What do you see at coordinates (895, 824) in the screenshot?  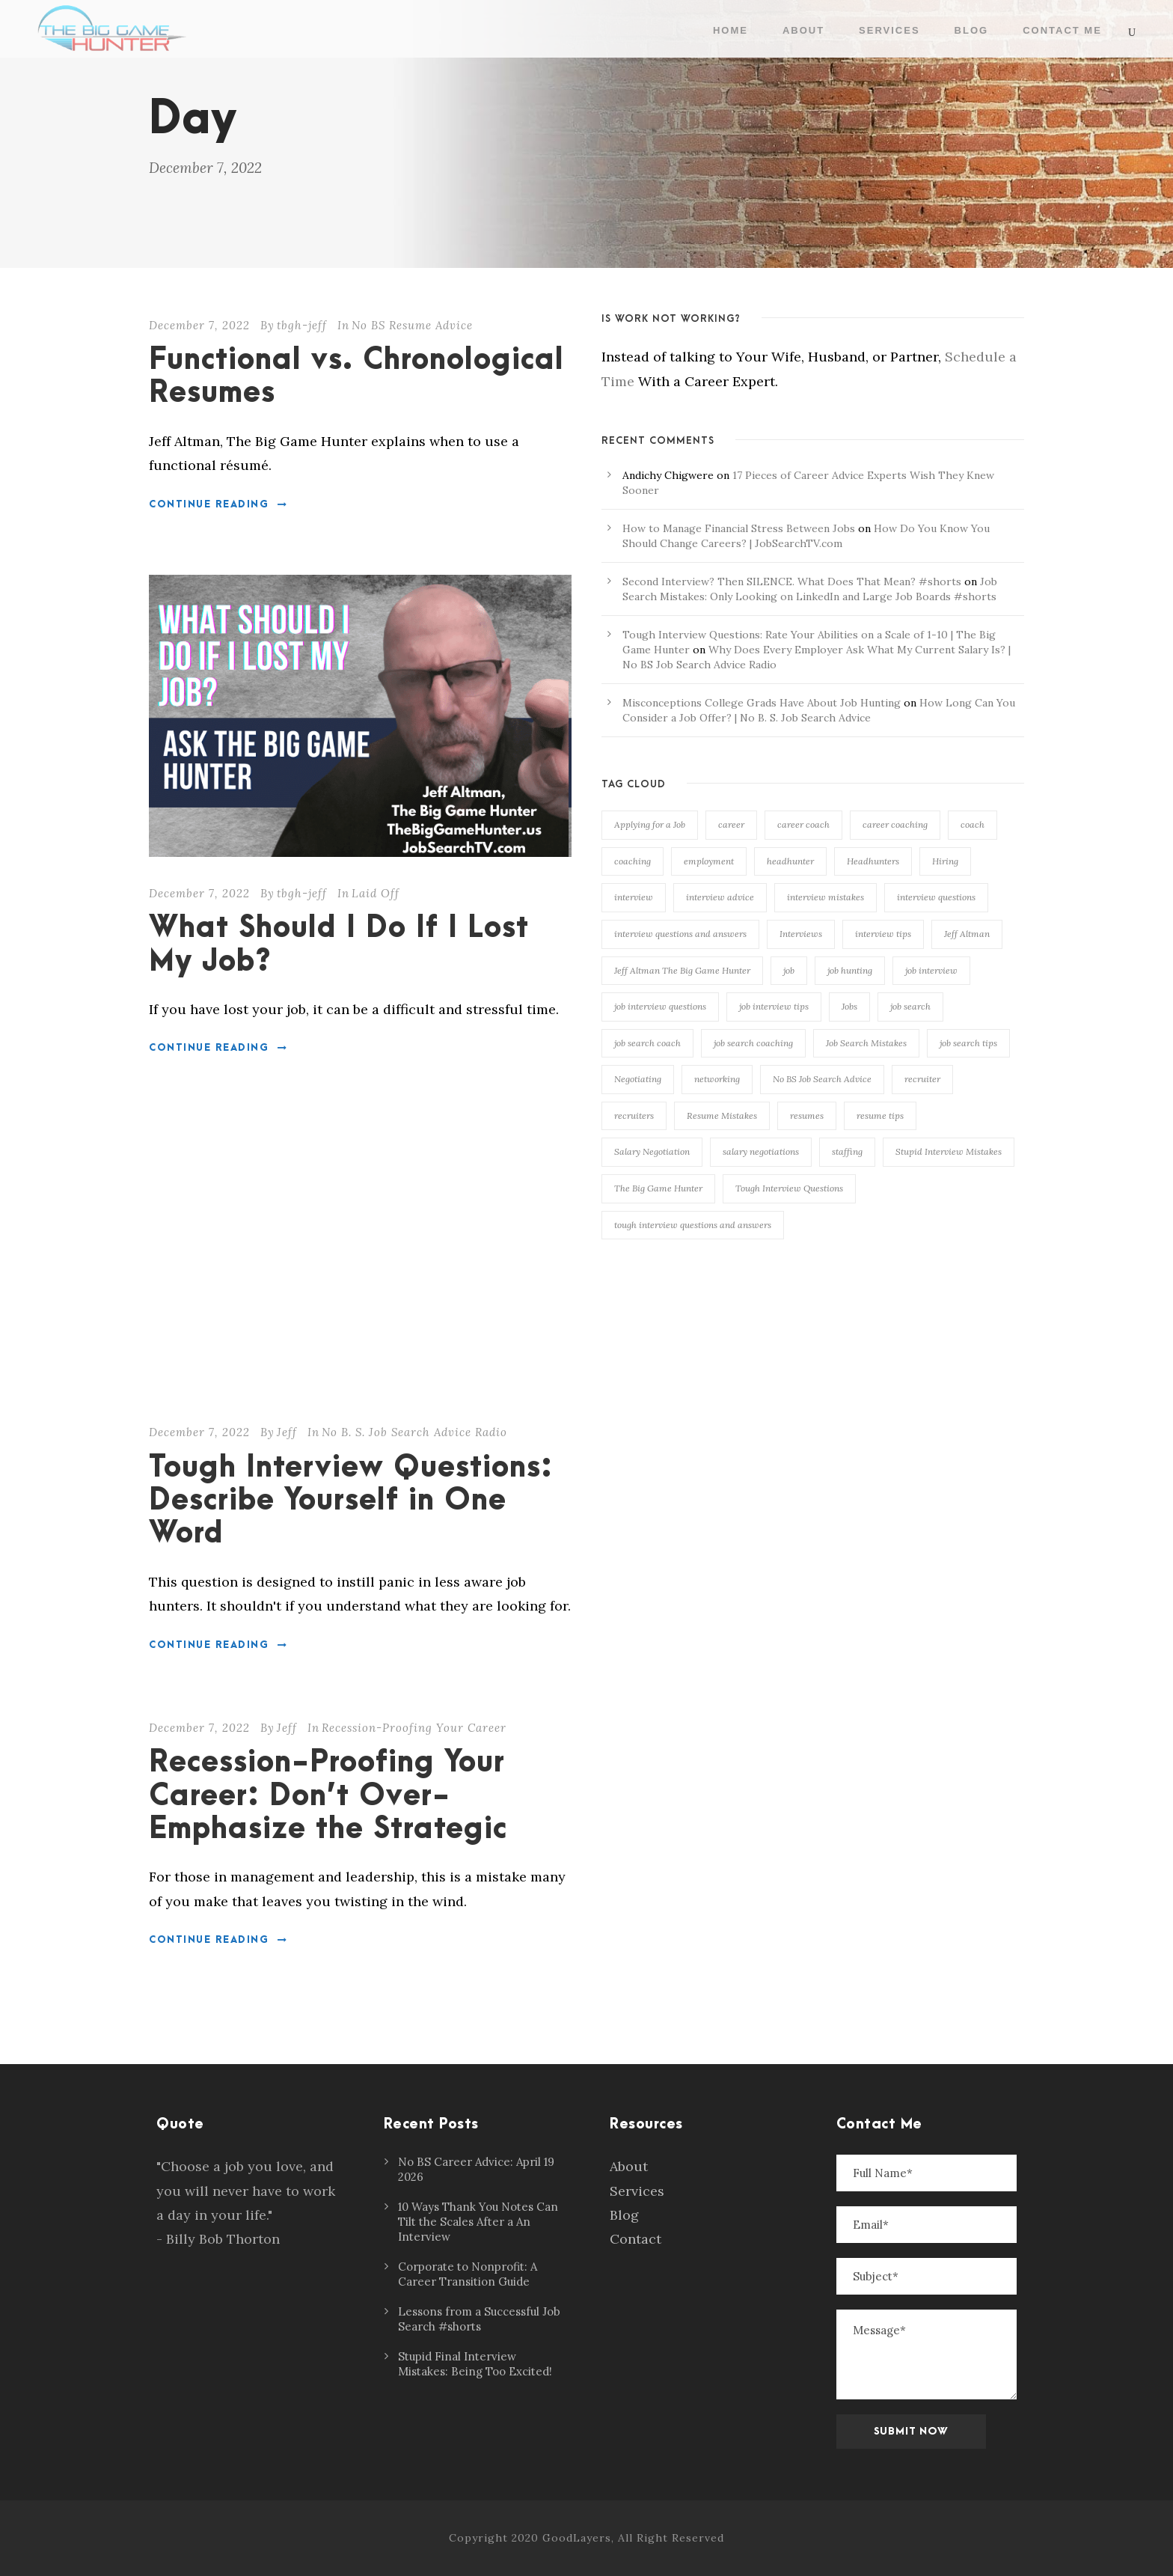 I see `career coaching [career coaching (136 items)]` at bounding box center [895, 824].